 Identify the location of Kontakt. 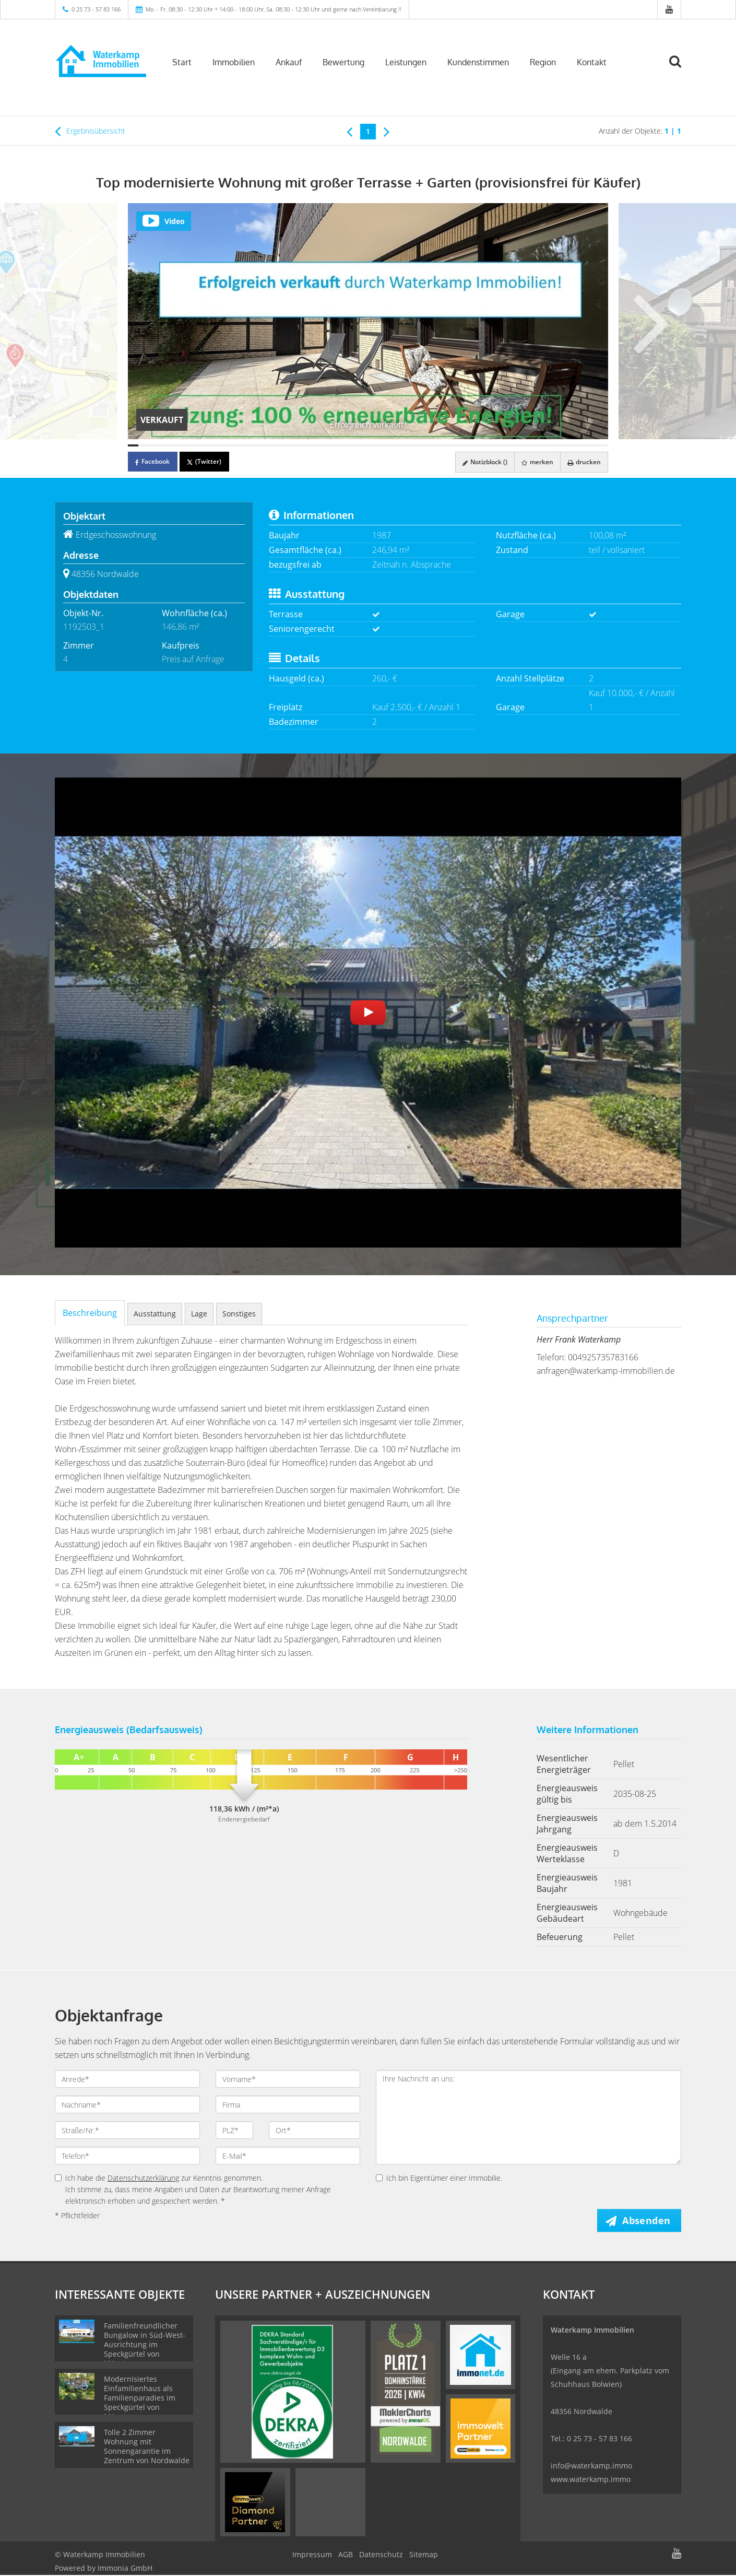
(592, 62).